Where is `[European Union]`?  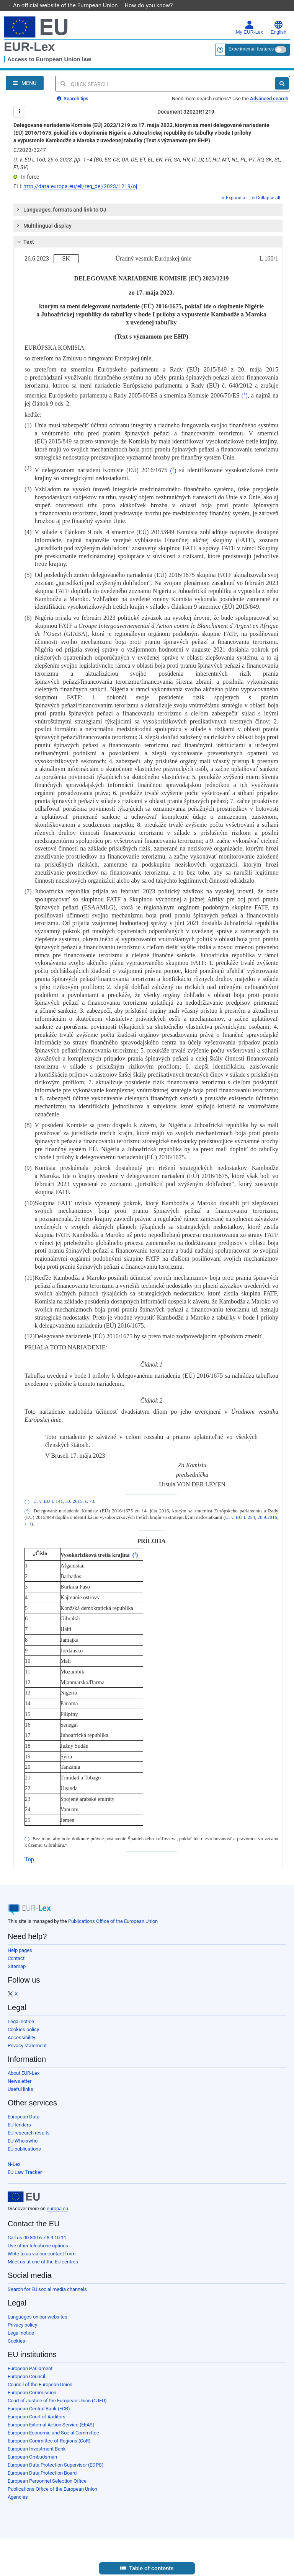 [European Union] is located at coordinates (24, 2196).